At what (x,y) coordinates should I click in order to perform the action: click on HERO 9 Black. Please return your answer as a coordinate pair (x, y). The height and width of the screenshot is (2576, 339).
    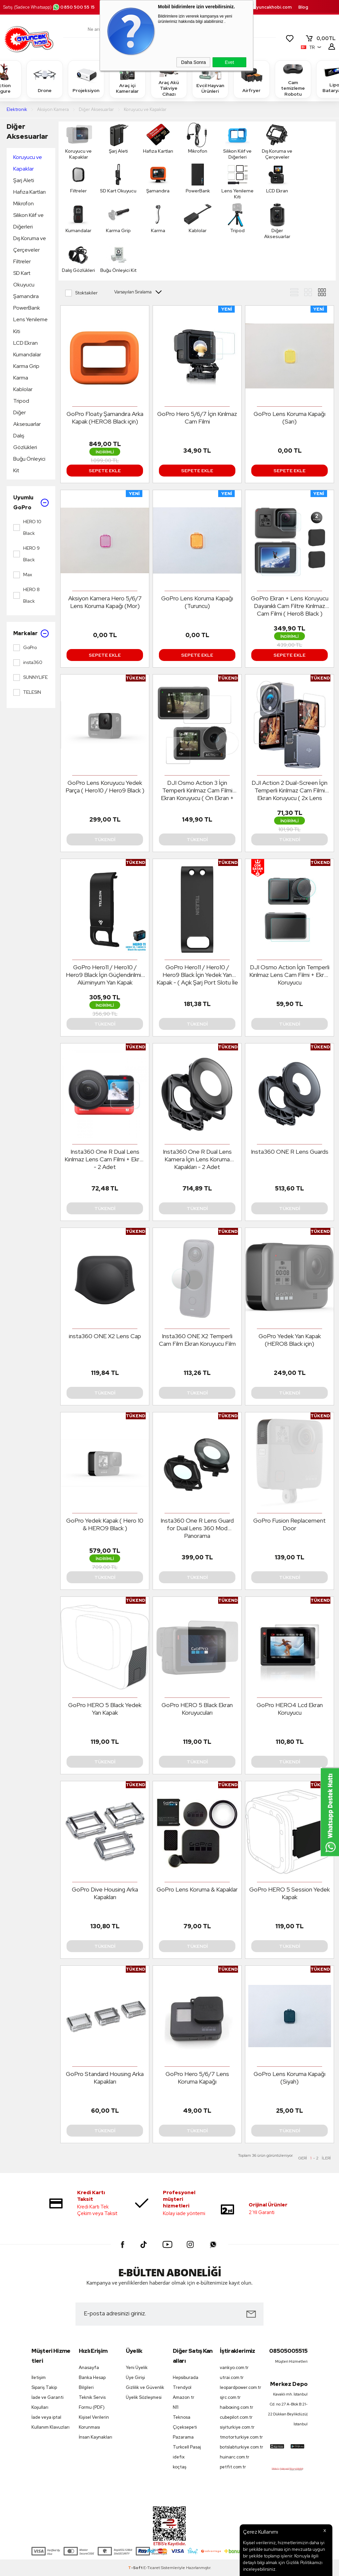
    Looking at the image, I should click on (26, 554).